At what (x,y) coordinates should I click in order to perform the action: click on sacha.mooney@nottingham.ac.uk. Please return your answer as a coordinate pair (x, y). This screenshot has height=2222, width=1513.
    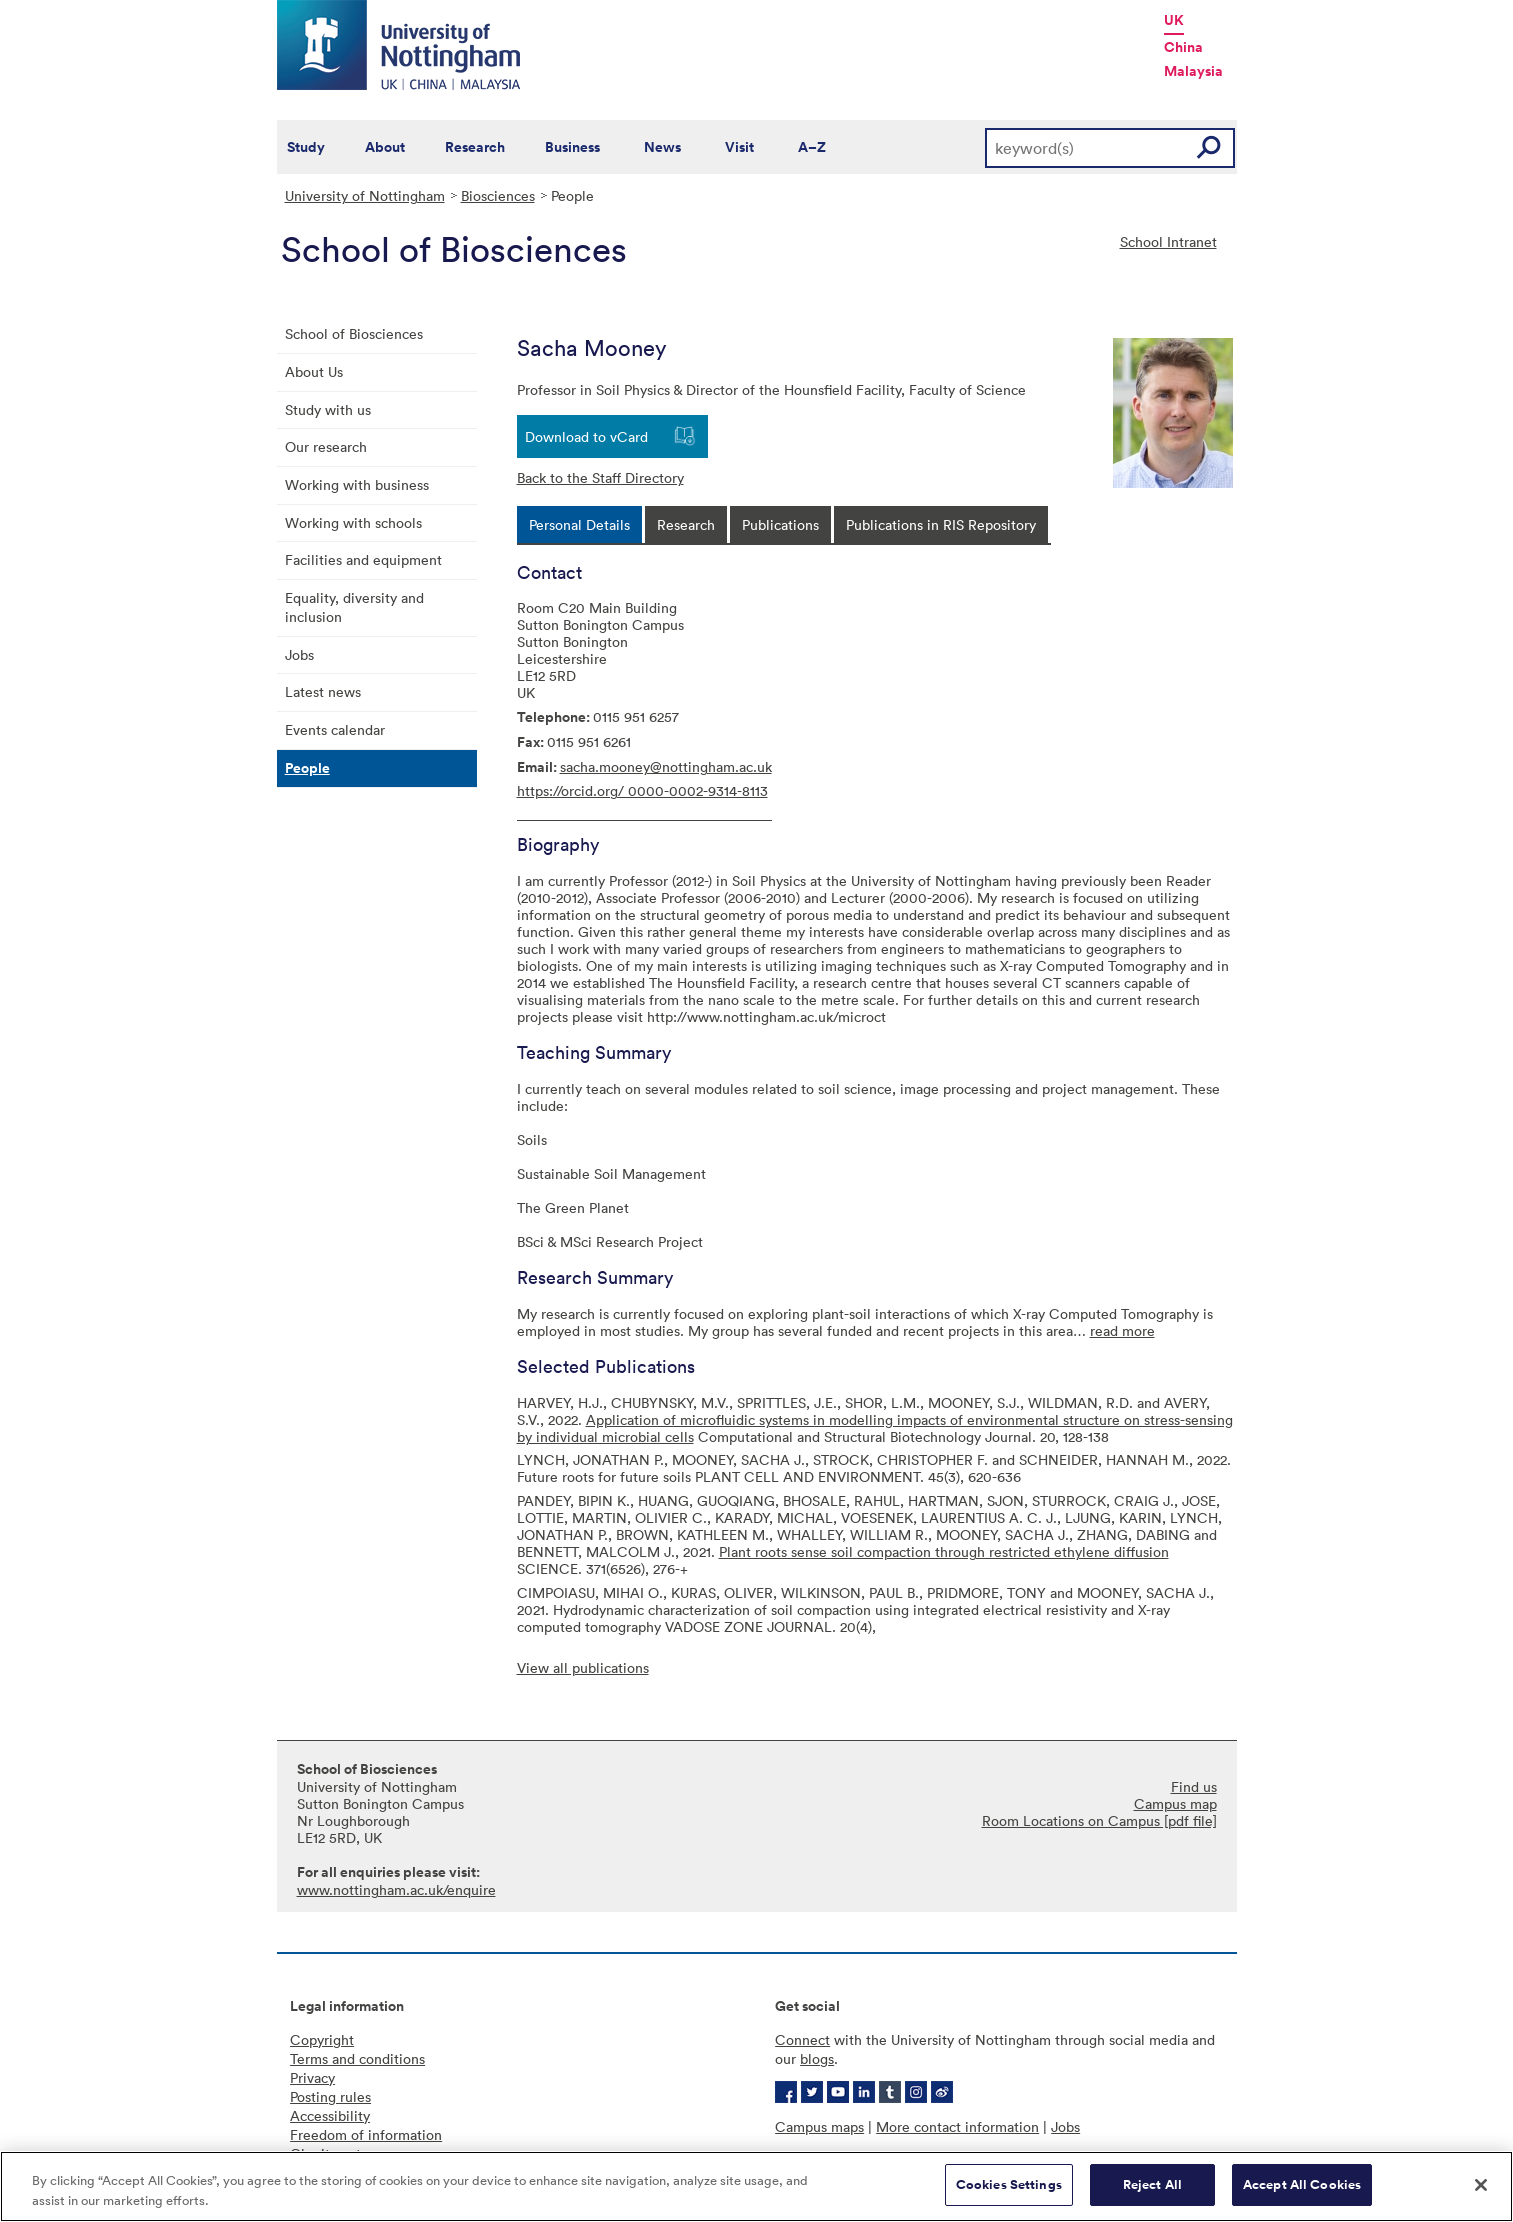
    Looking at the image, I should click on (666, 766).